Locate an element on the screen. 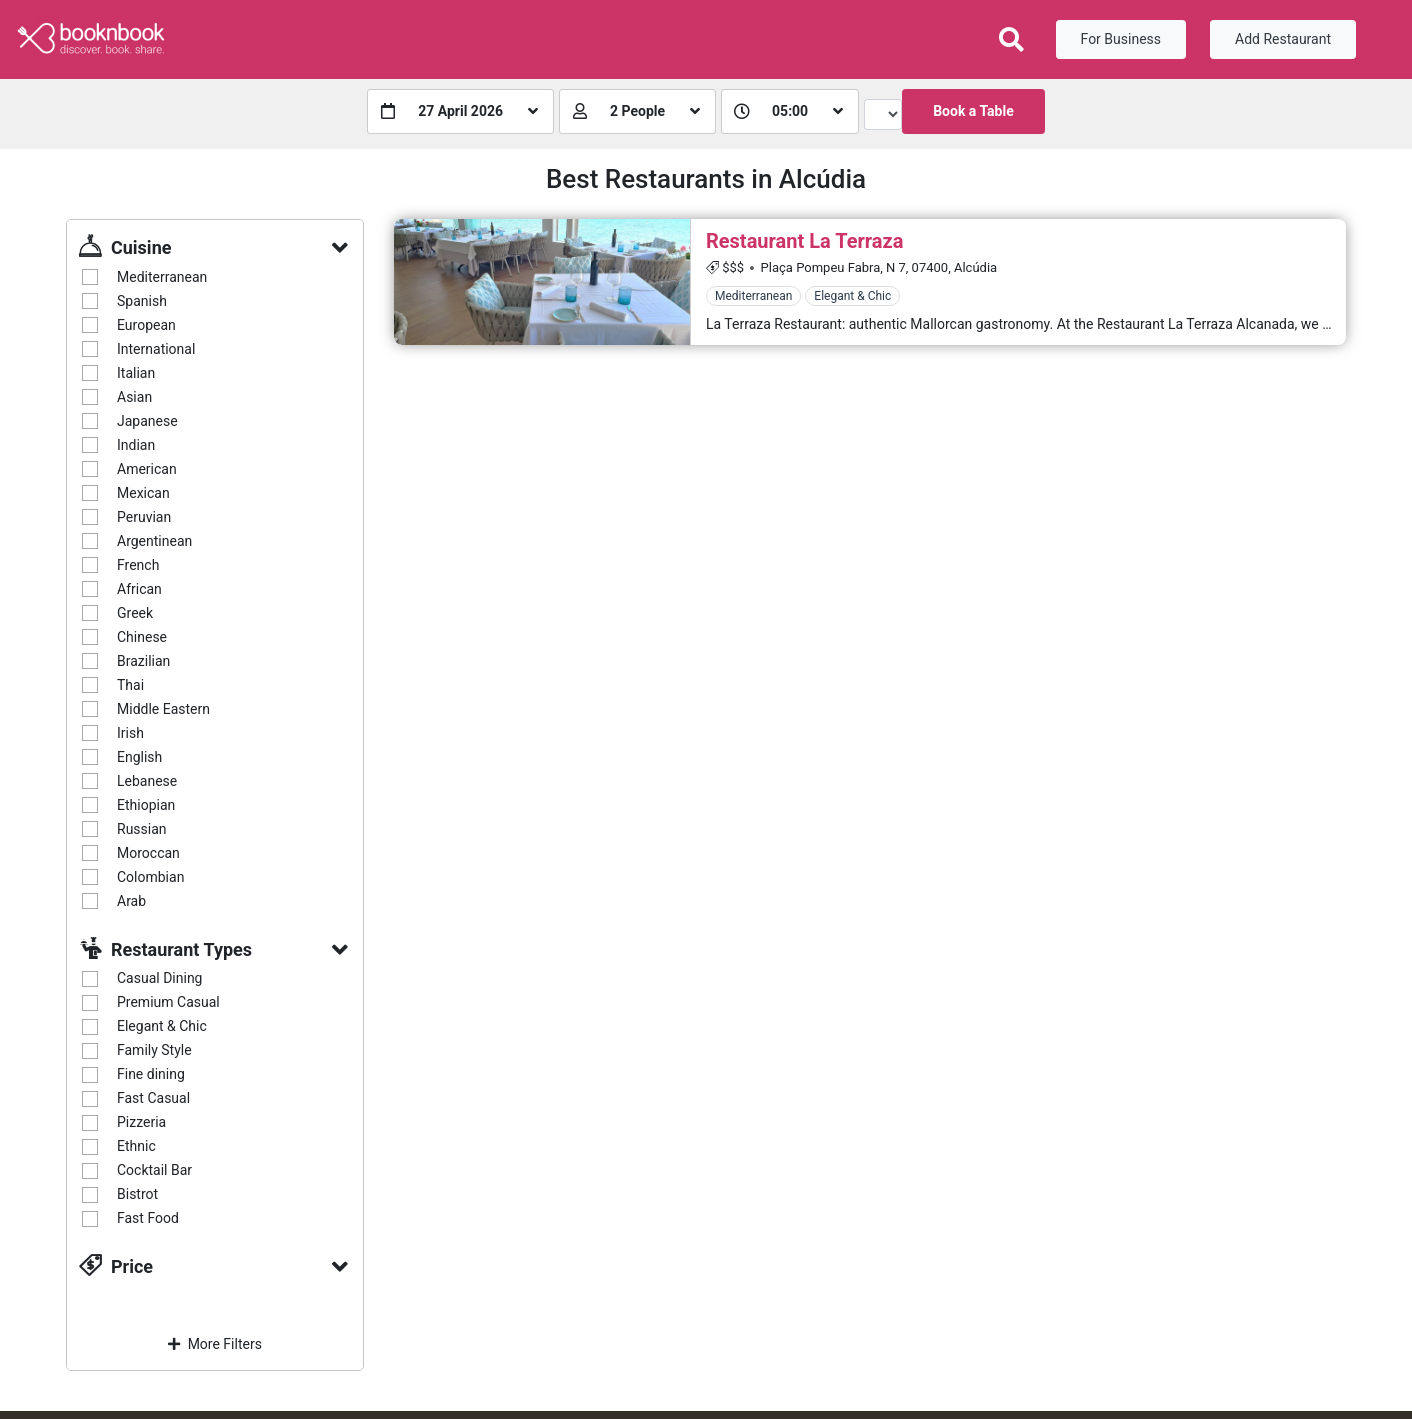 This screenshot has height=1419, width=1412. Greek is located at coordinates (135, 613).